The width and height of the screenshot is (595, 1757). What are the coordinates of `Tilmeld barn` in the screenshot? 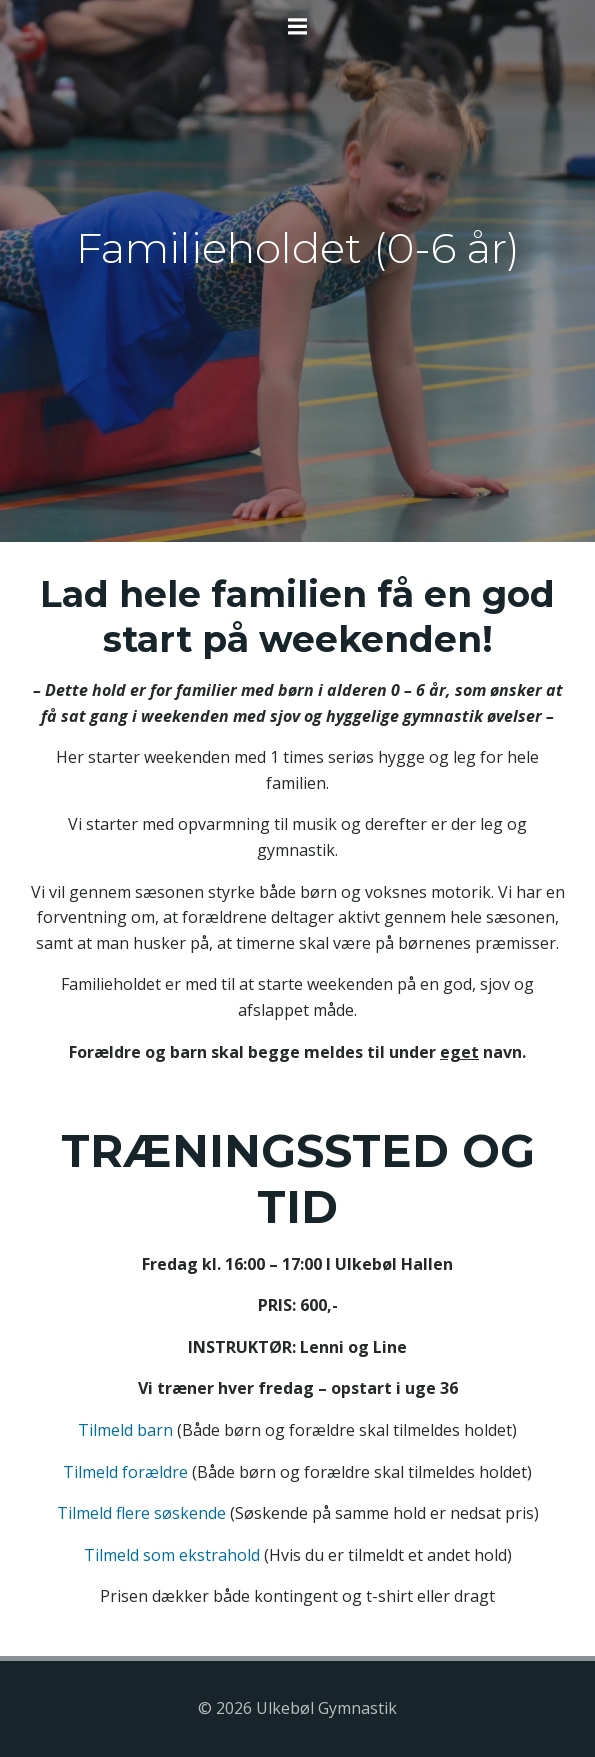 It's located at (125, 1430).